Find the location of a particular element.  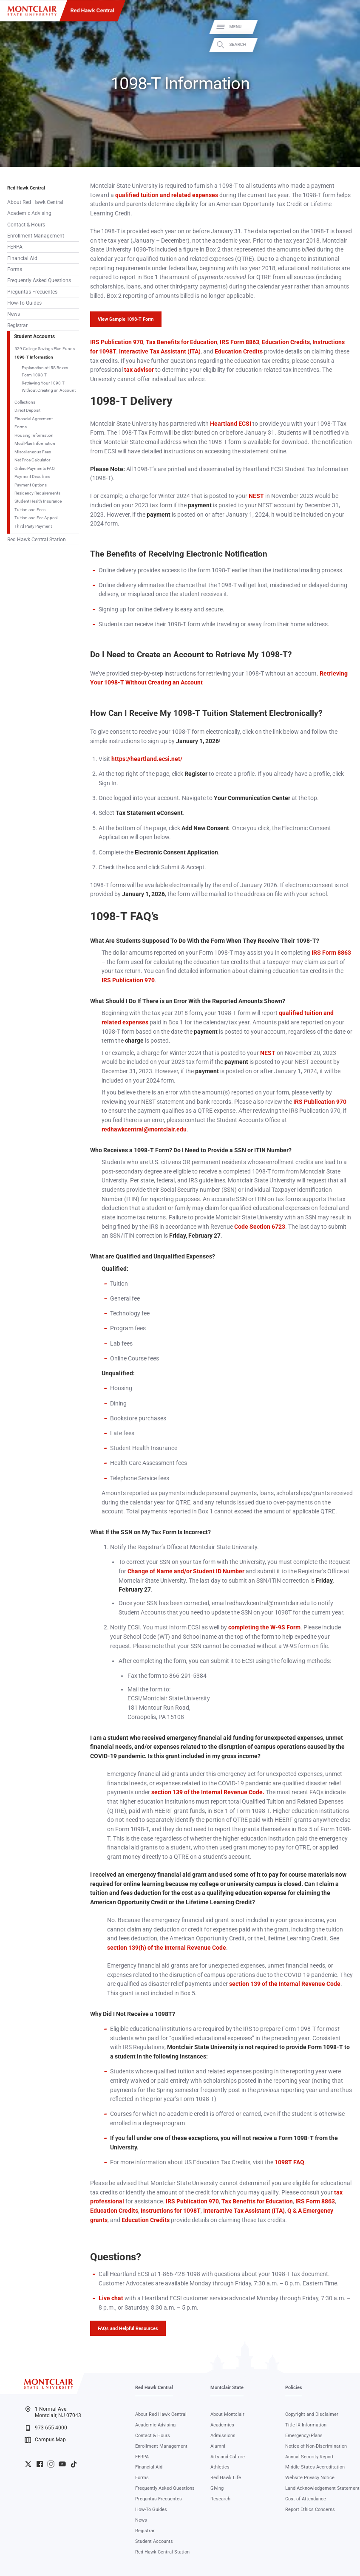

Code Section 6723 is located at coordinates (259, 1226).